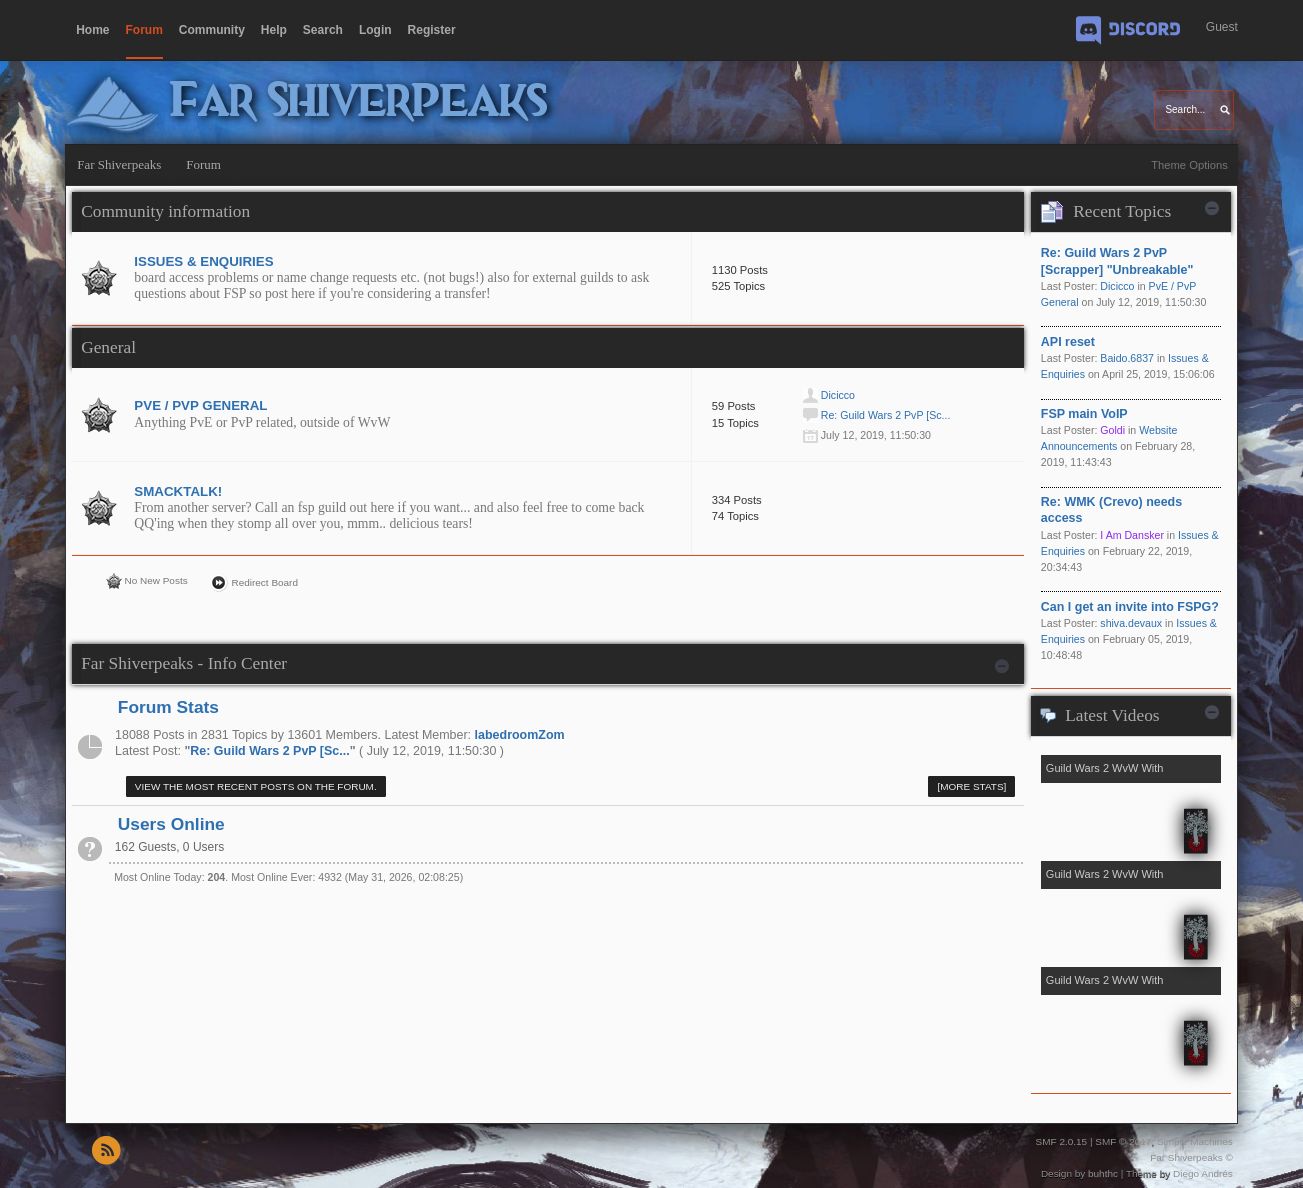  Describe the element at coordinates (838, 395) in the screenshot. I see `Dicicco` at that location.